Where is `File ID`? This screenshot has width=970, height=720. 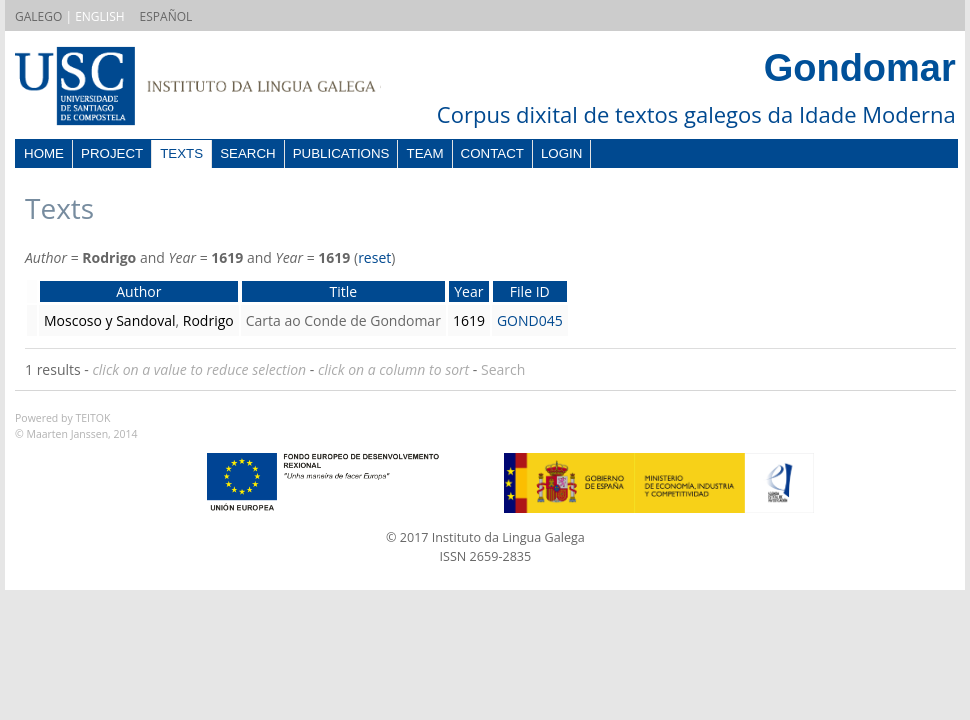 File ID is located at coordinates (530, 291).